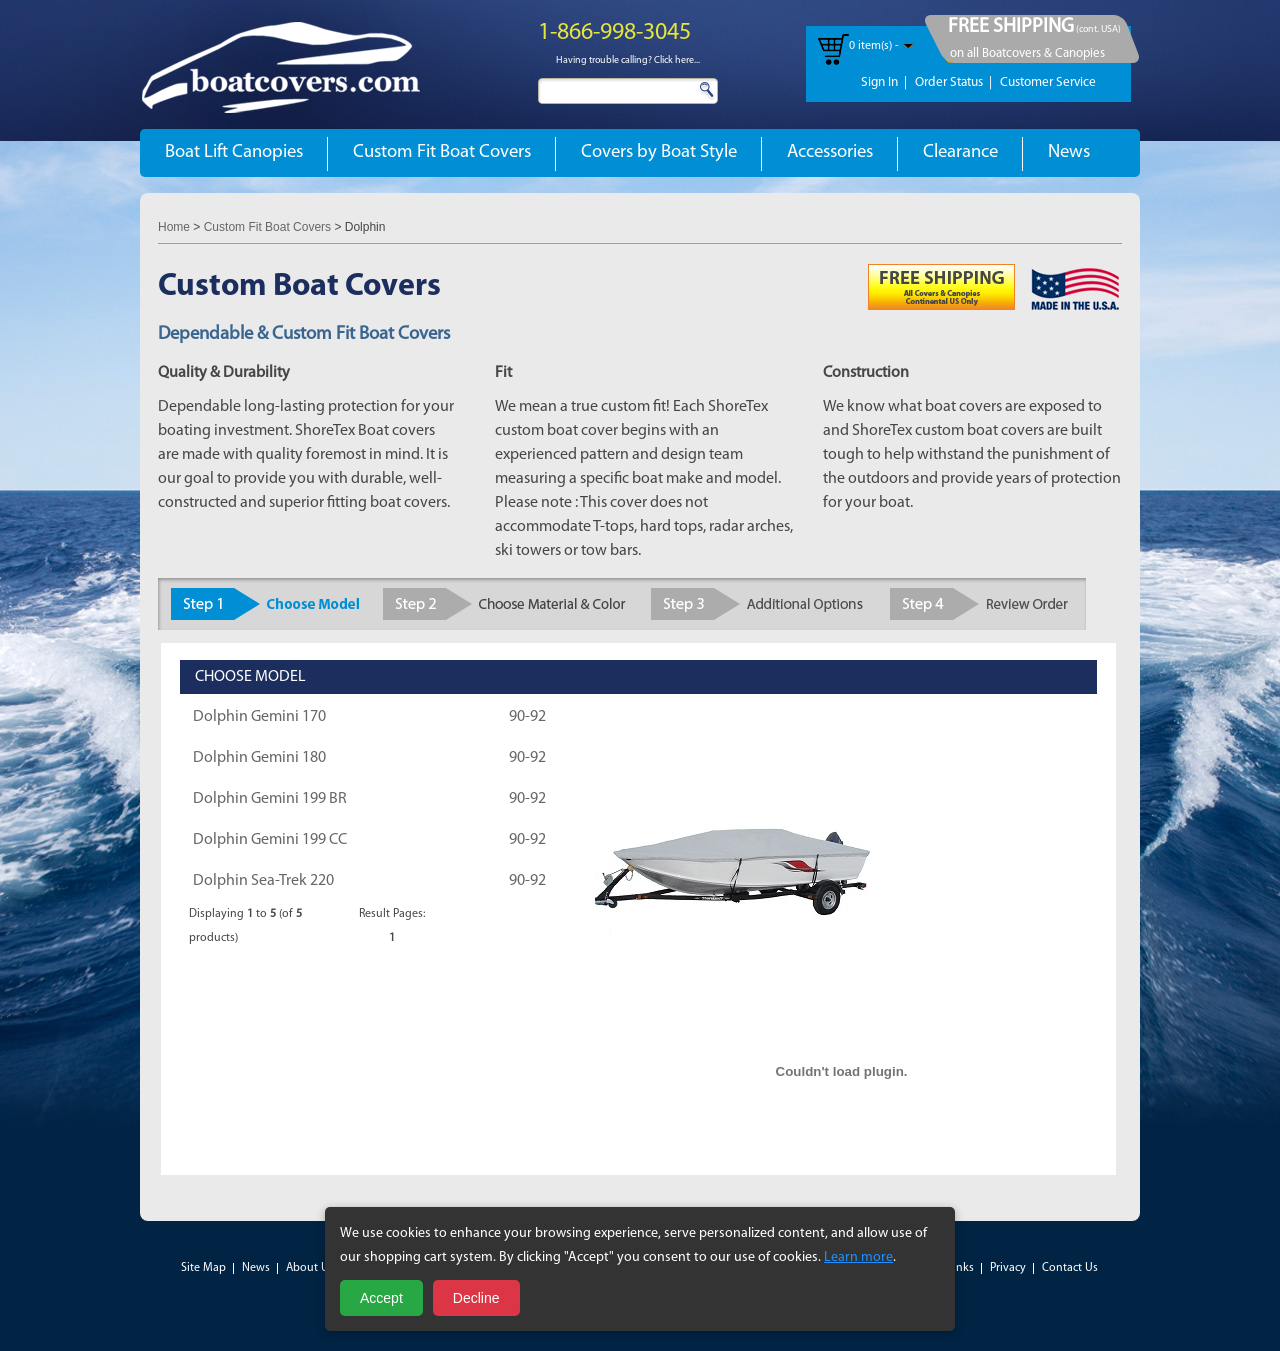 Image resolution: width=1280 pixels, height=1351 pixels. I want to click on Learn more, so click(858, 1257).